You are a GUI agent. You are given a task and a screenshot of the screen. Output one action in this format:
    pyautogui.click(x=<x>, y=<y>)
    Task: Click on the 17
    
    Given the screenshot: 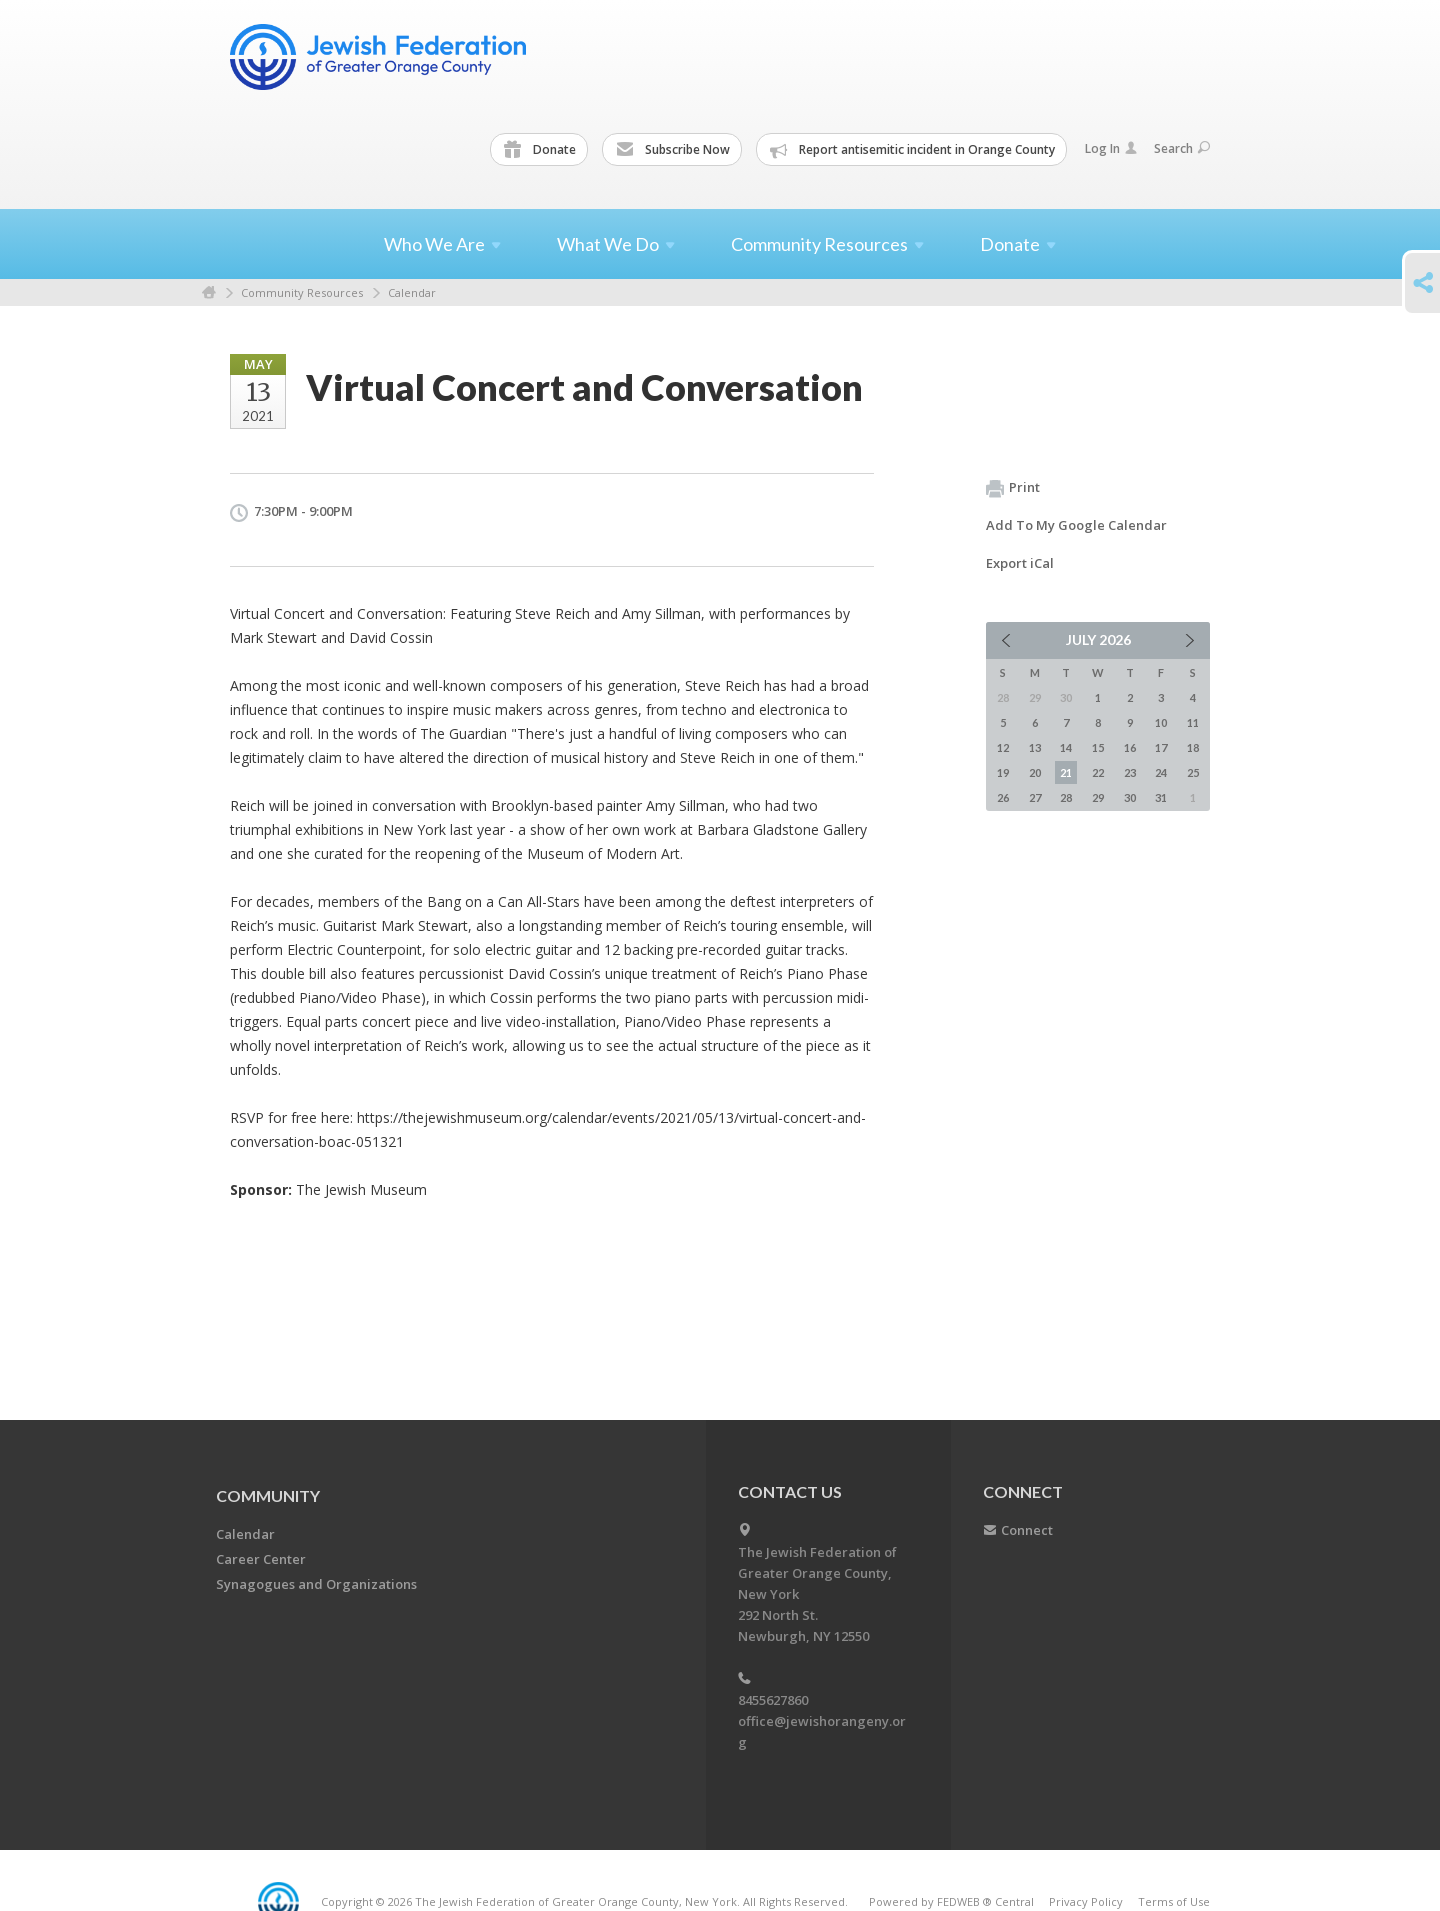 What is the action you would take?
    pyautogui.click(x=1161, y=747)
    